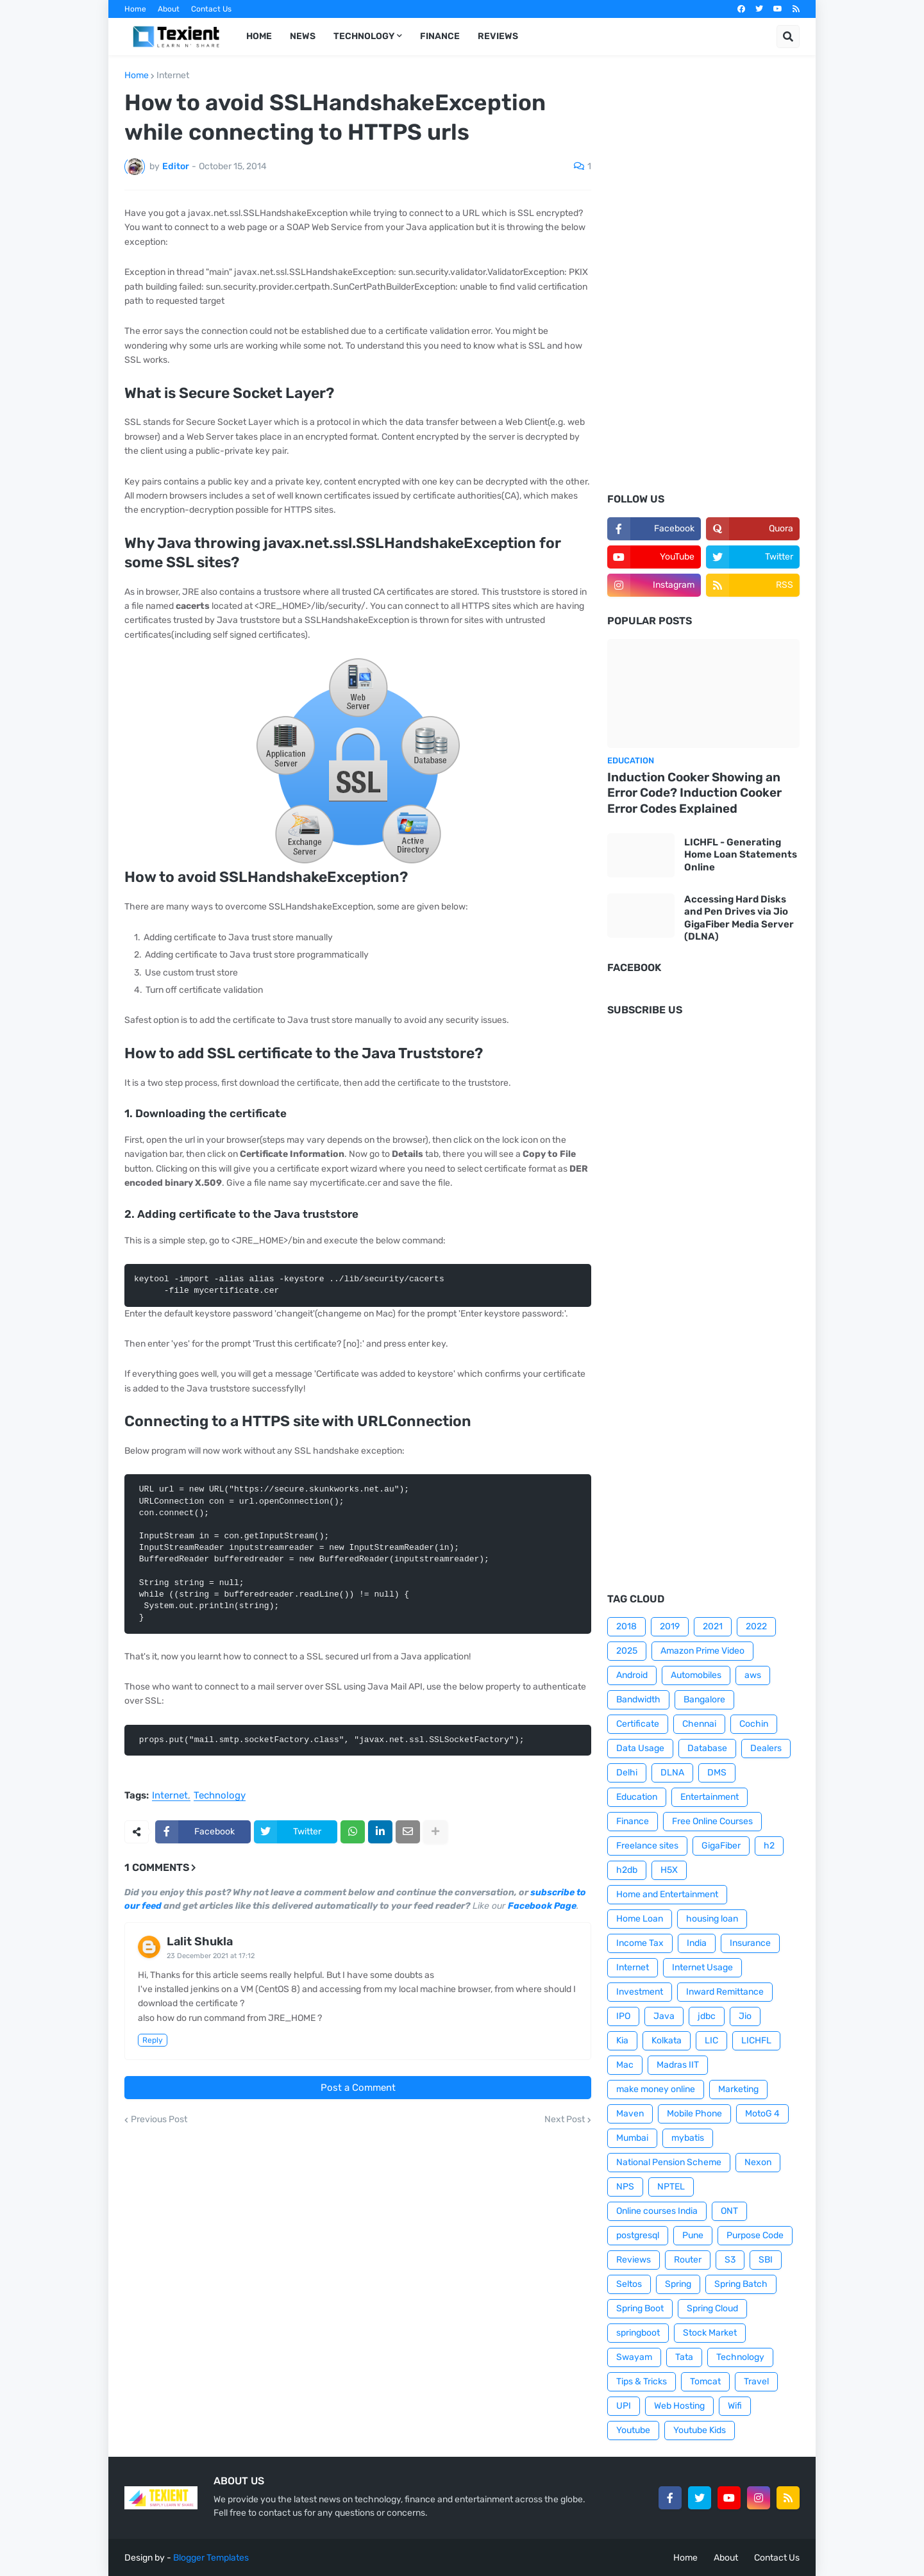  Describe the element at coordinates (707, 2016) in the screenshot. I see `jdbc` at that location.